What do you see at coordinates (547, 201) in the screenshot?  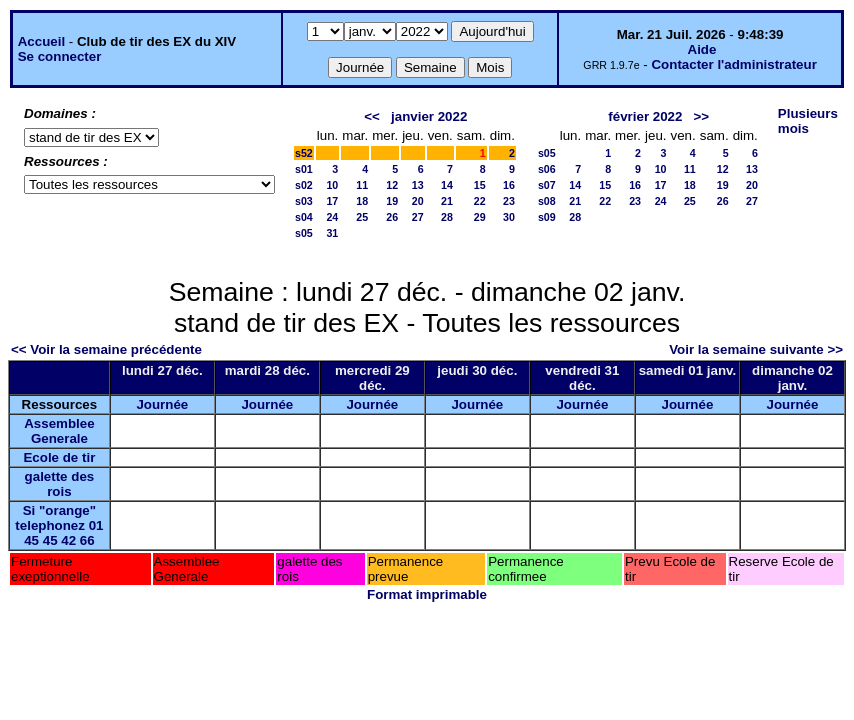 I see `s08` at bounding box center [547, 201].